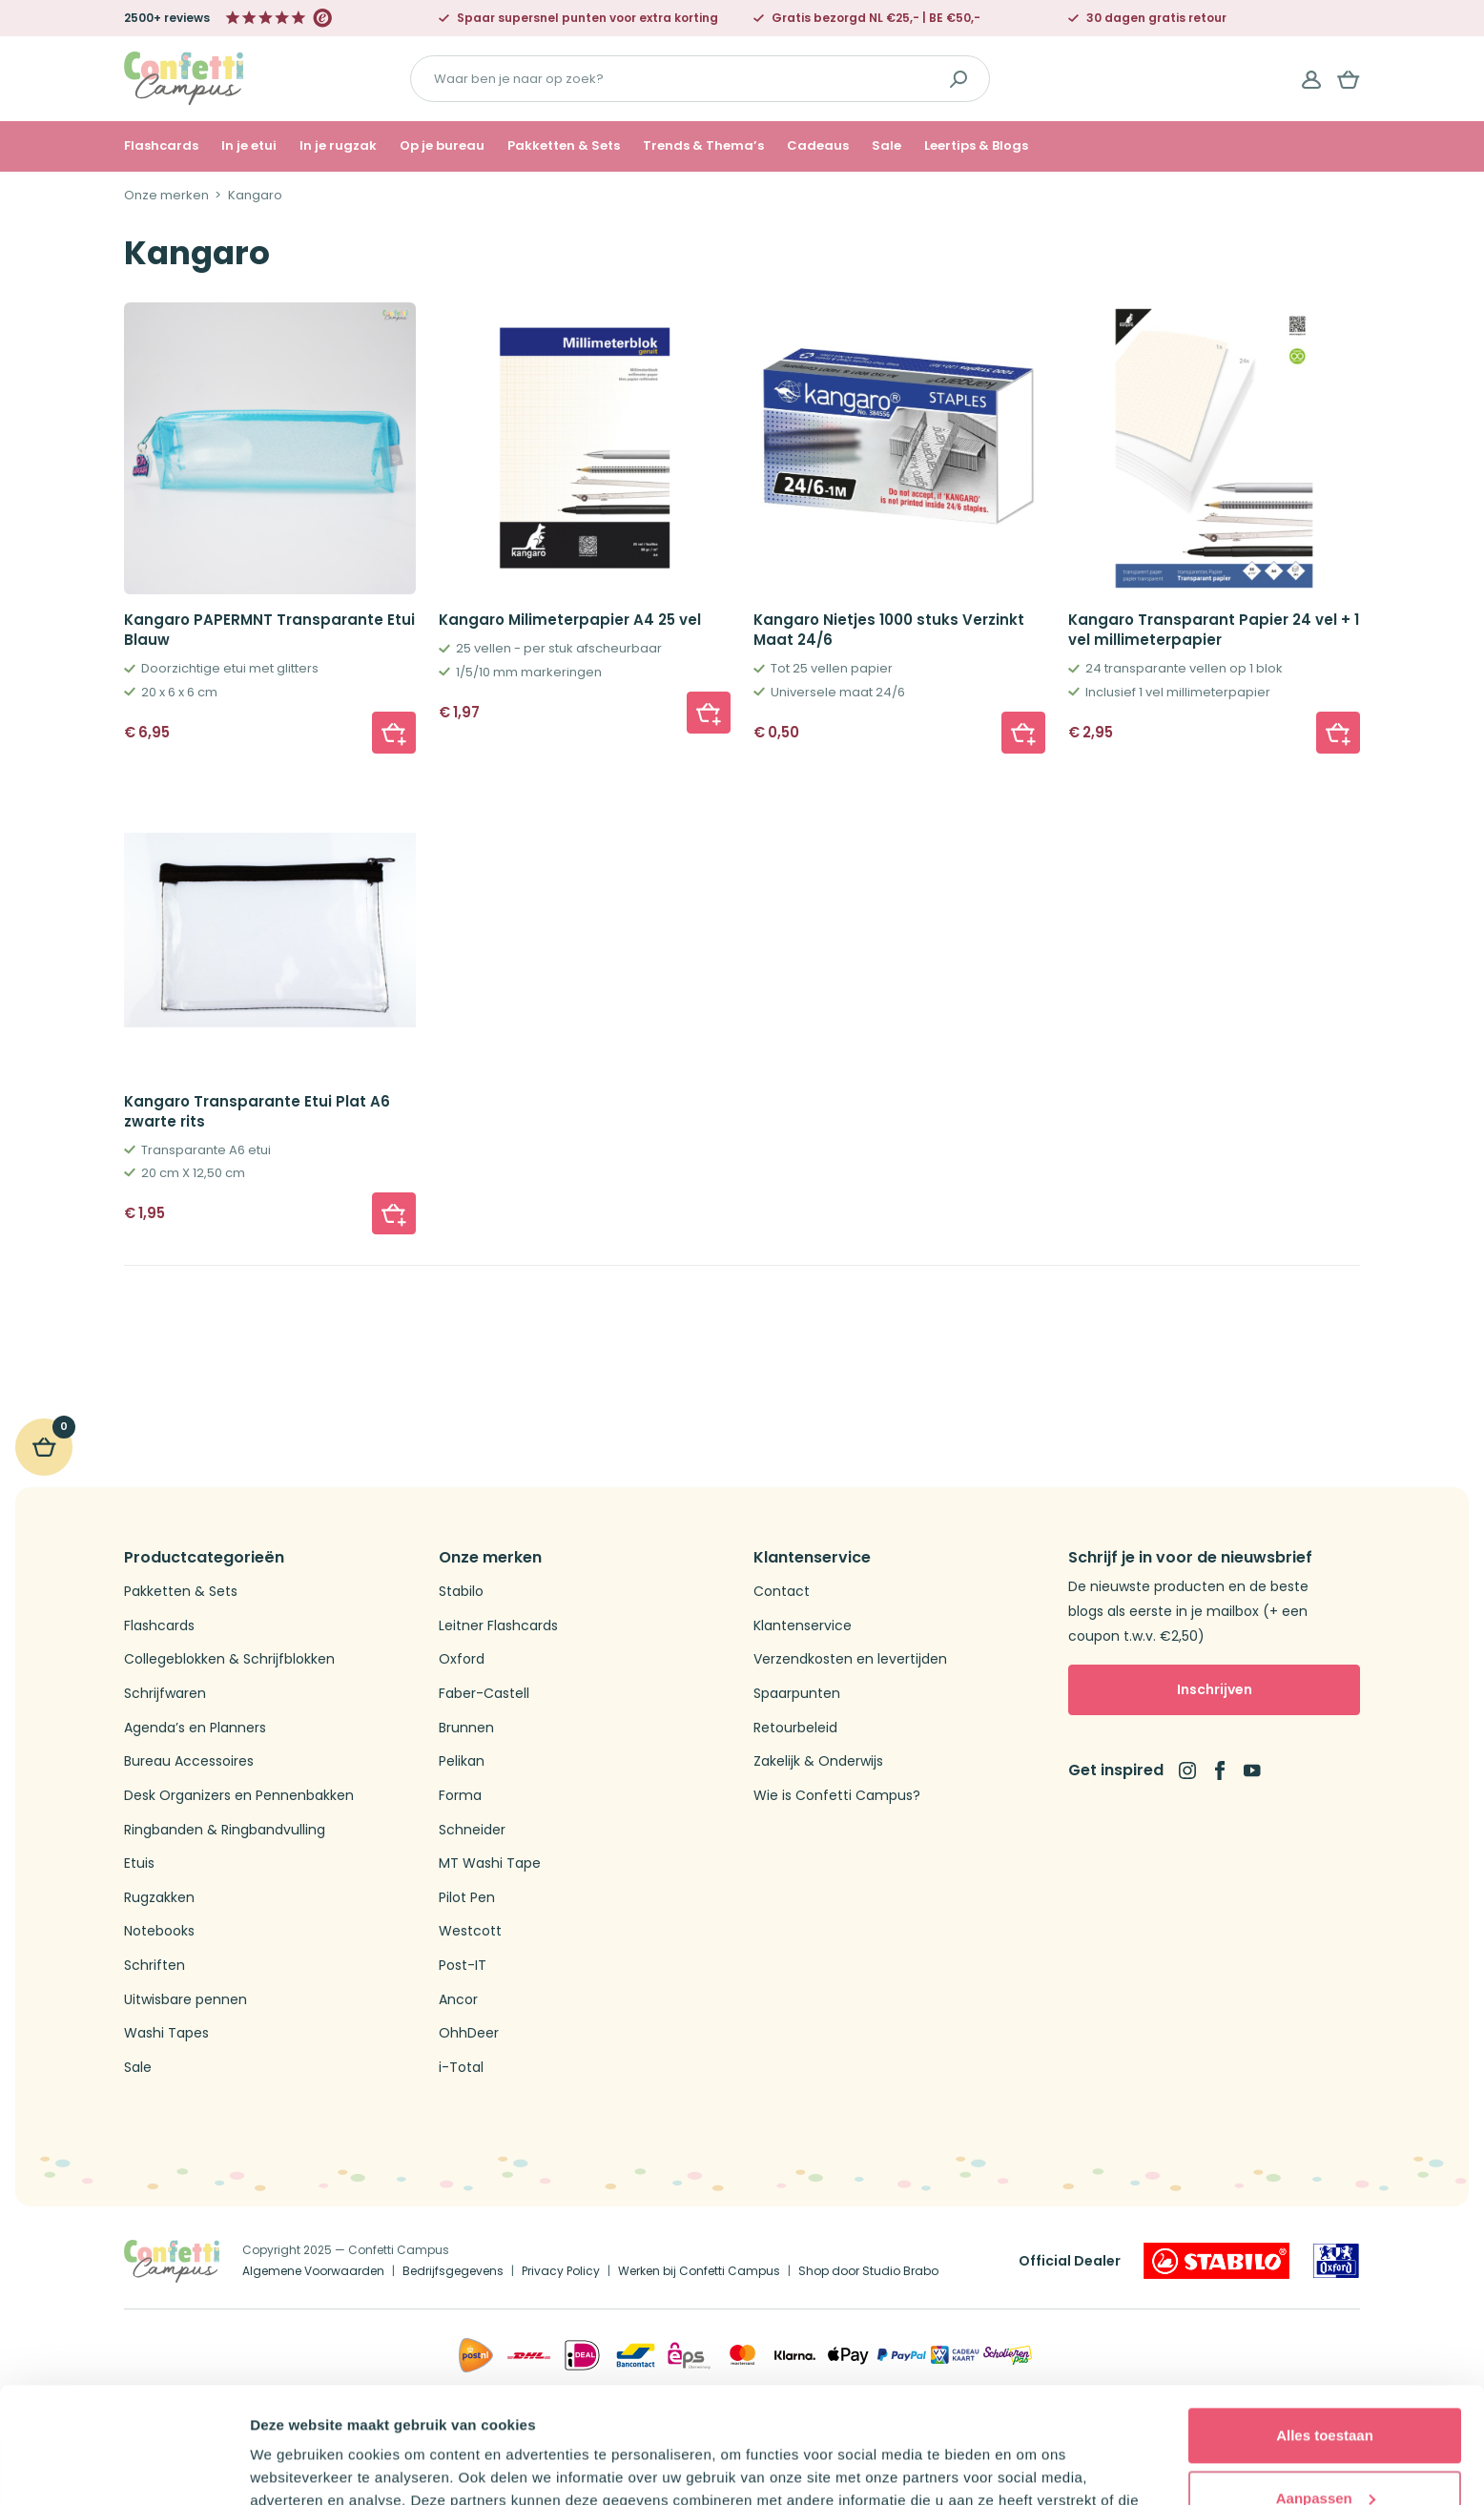  What do you see at coordinates (470, 1931) in the screenshot?
I see `Westcott` at bounding box center [470, 1931].